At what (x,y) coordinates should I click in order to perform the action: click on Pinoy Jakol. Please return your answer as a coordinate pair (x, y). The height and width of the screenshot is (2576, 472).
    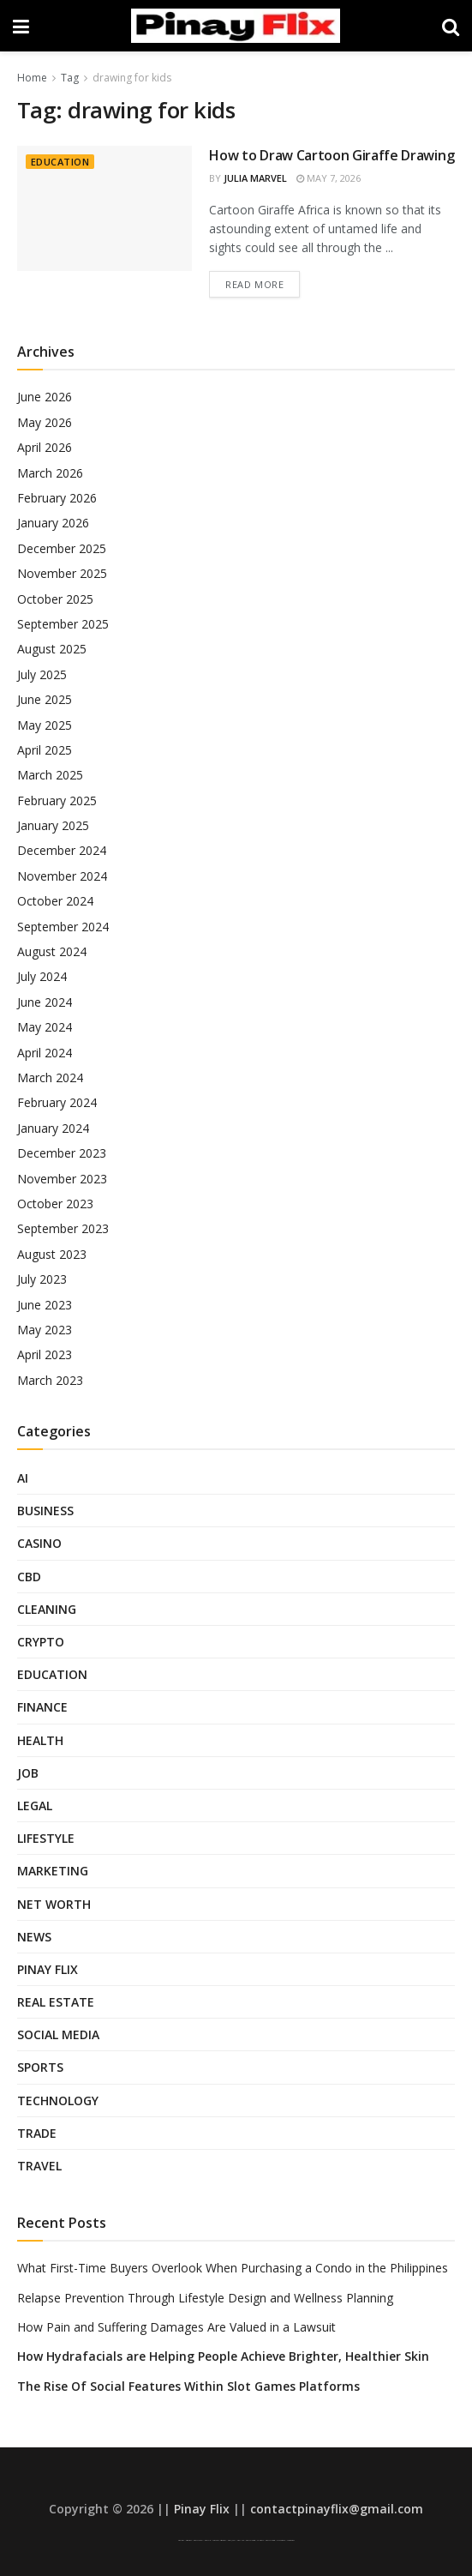
    Looking at the image, I should click on (232, 2540).